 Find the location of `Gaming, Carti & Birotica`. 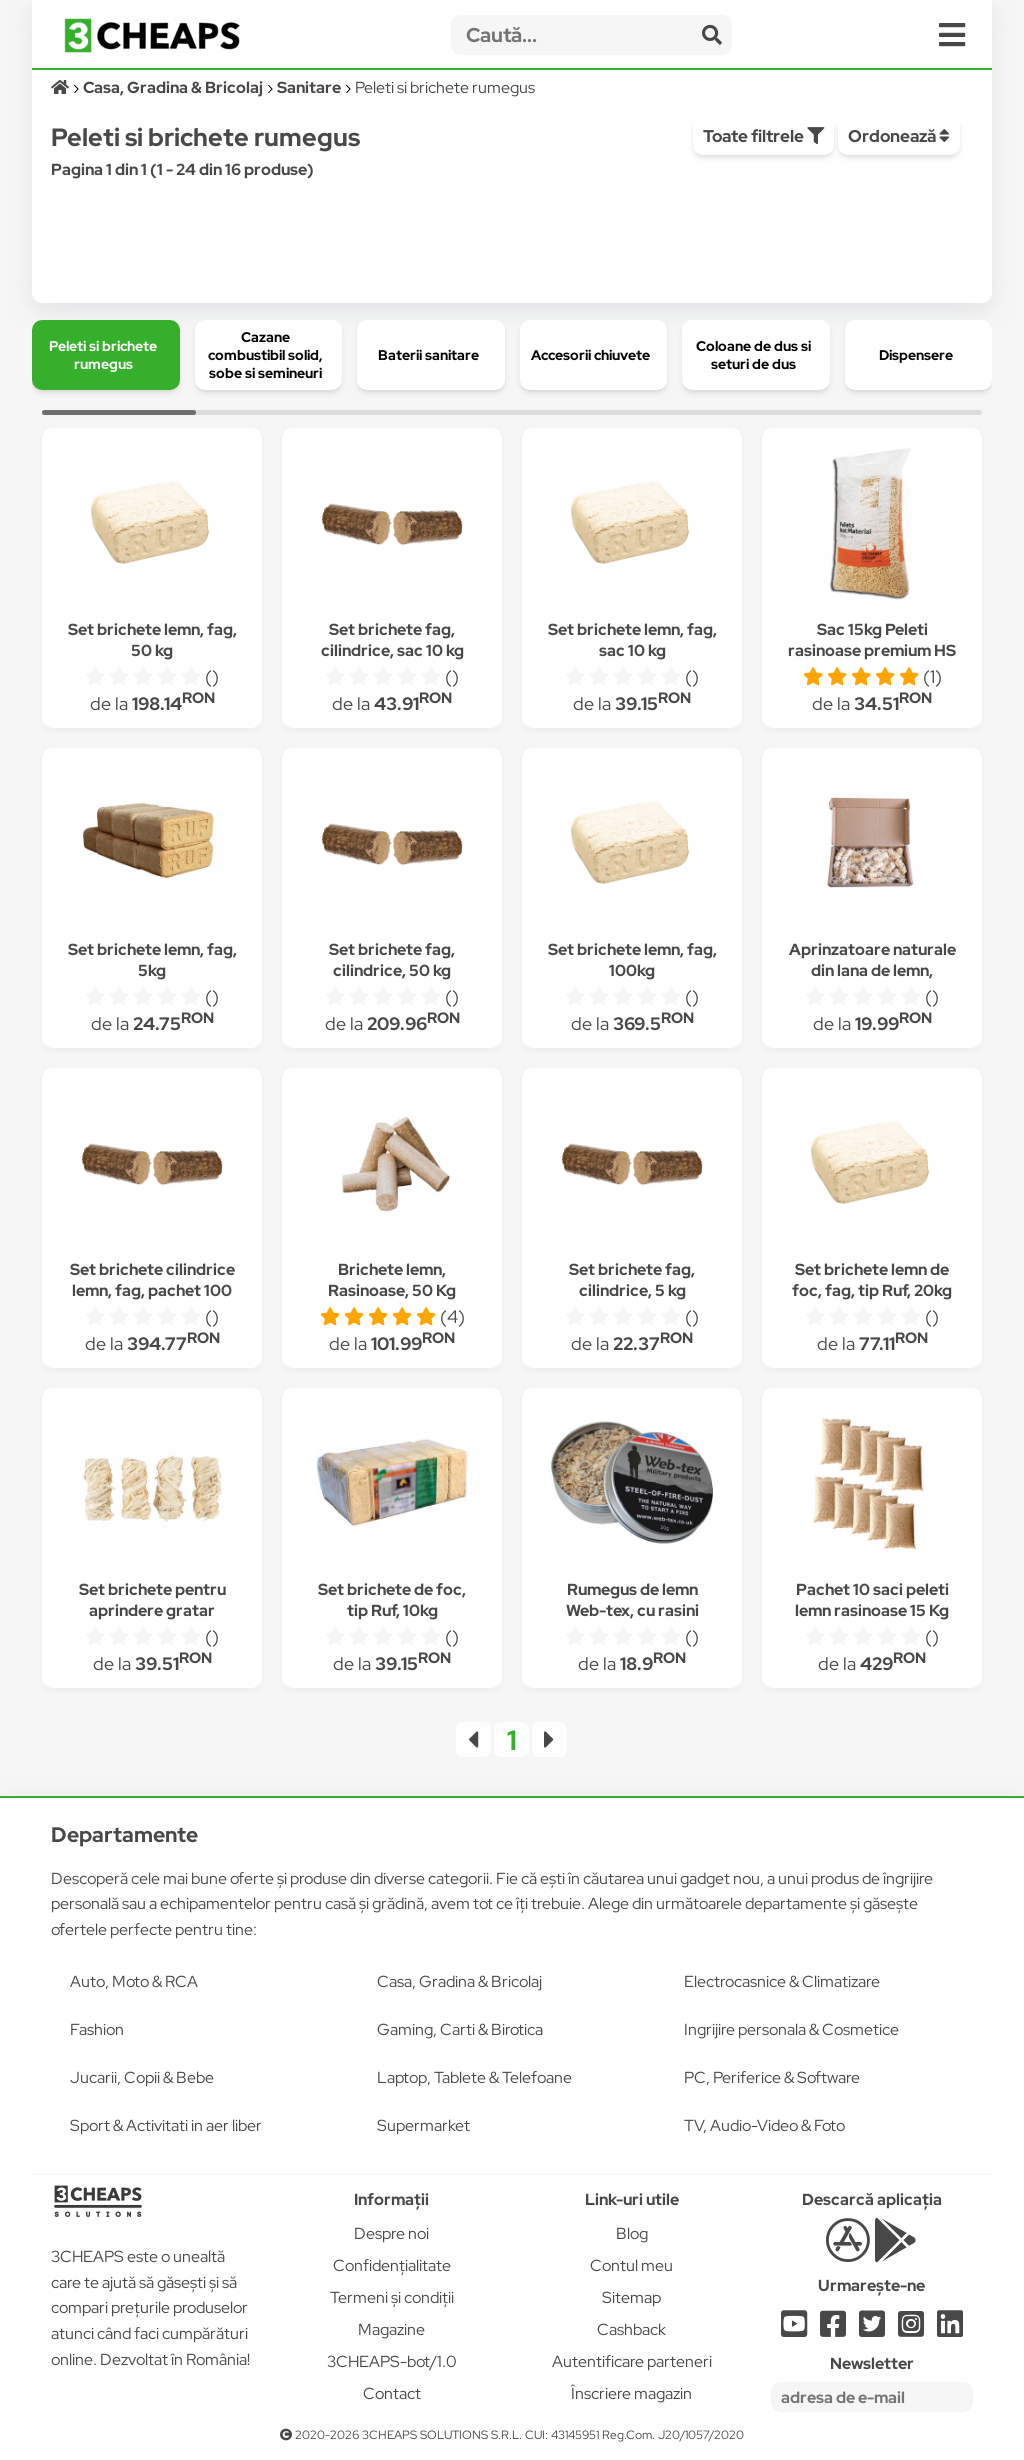

Gaming, Carti & Birotica is located at coordinates (460, 2029).